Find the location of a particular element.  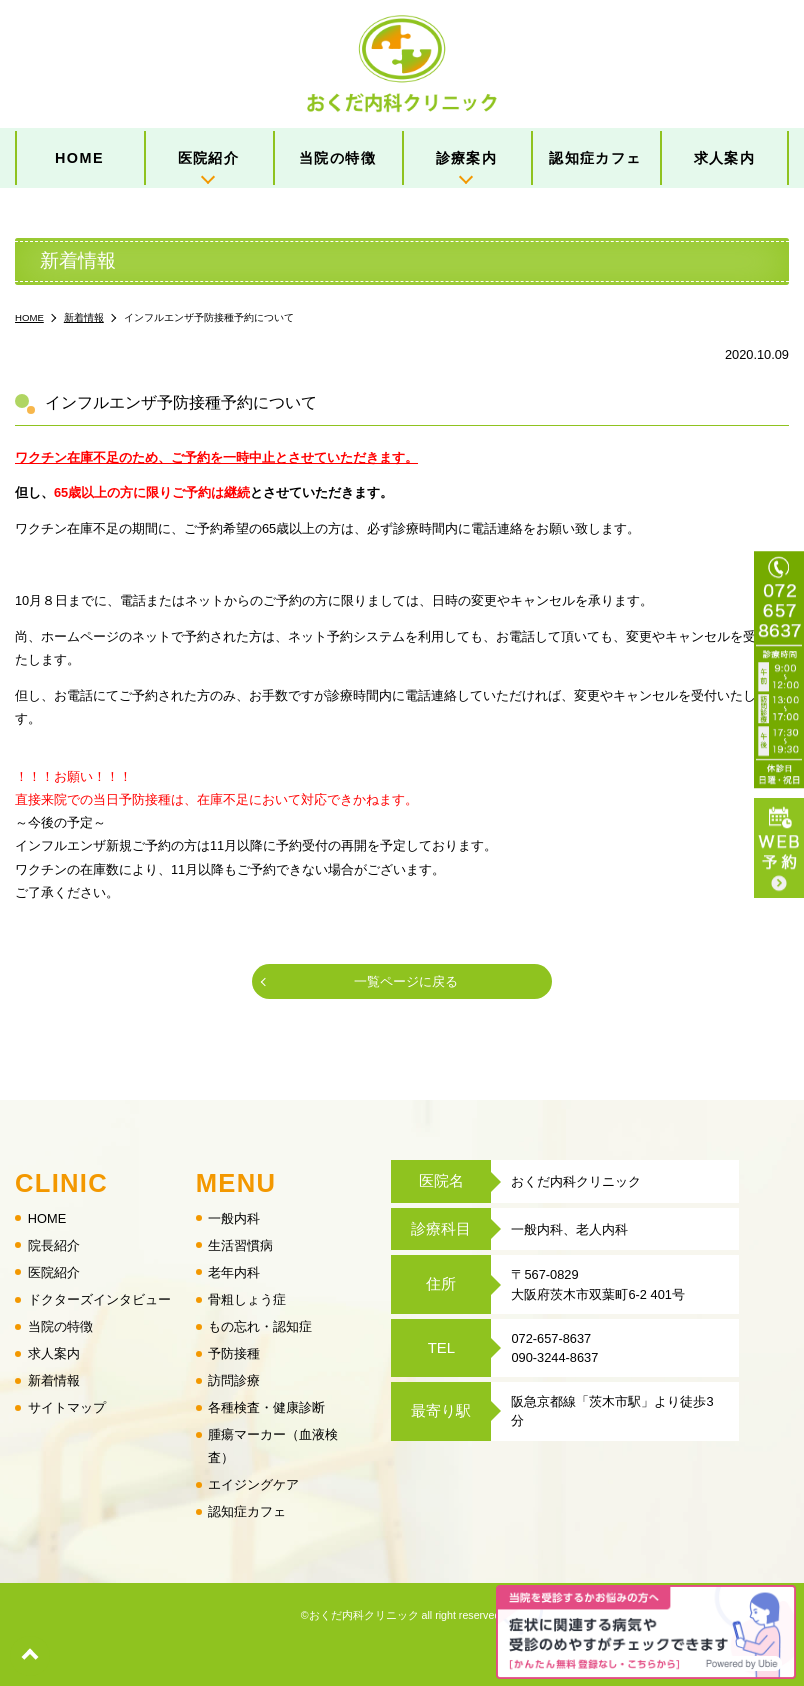

認知症カフェ is located at coordinates (595, 158).